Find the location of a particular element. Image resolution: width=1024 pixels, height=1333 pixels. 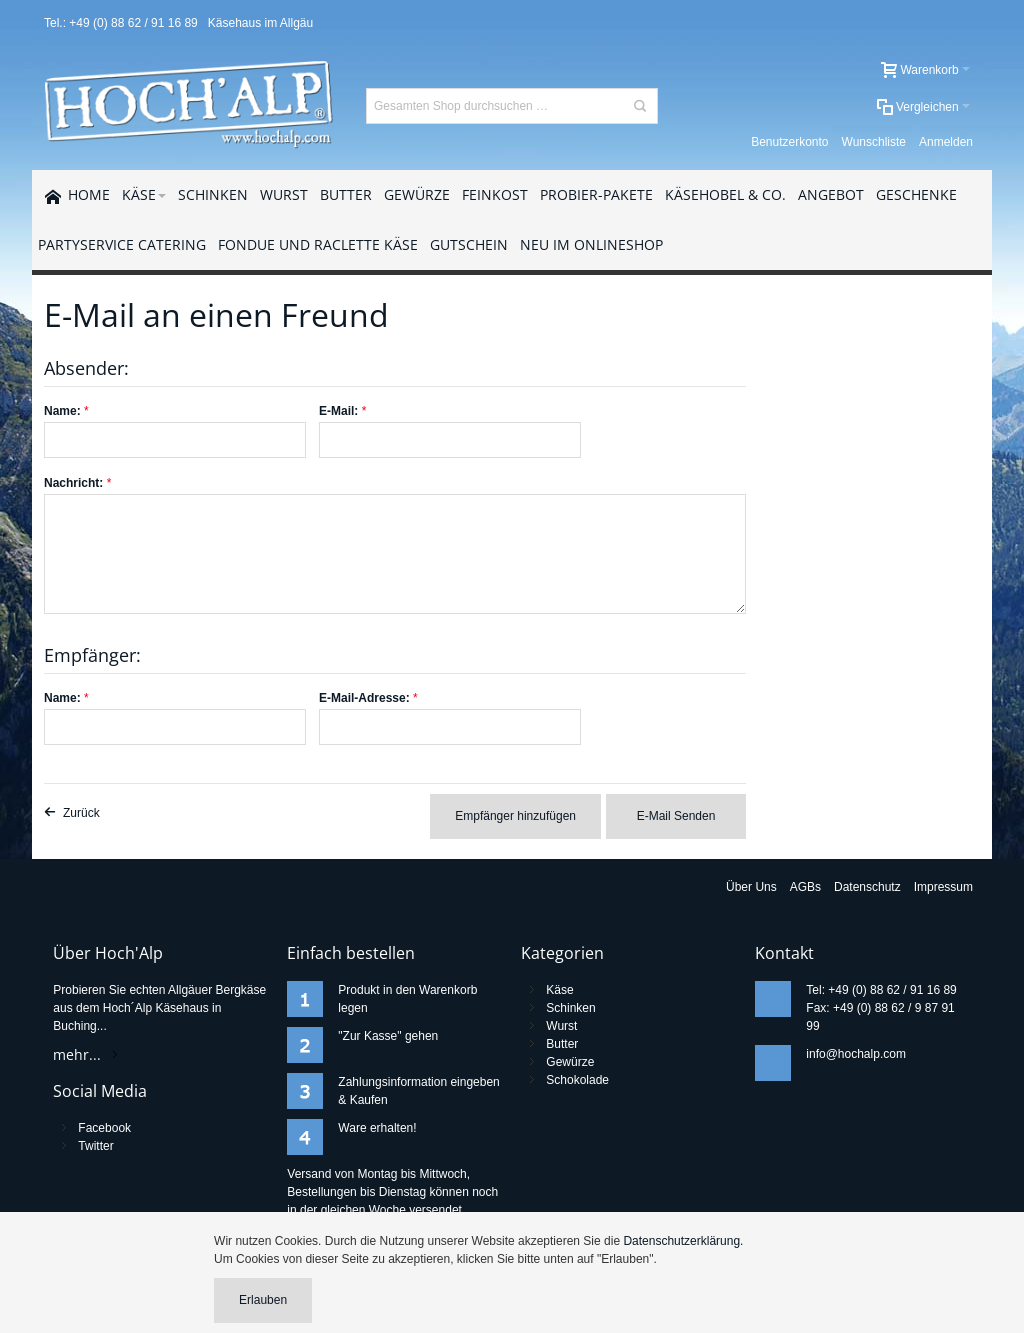

Wunschliste is located at coordinates (874, 142).